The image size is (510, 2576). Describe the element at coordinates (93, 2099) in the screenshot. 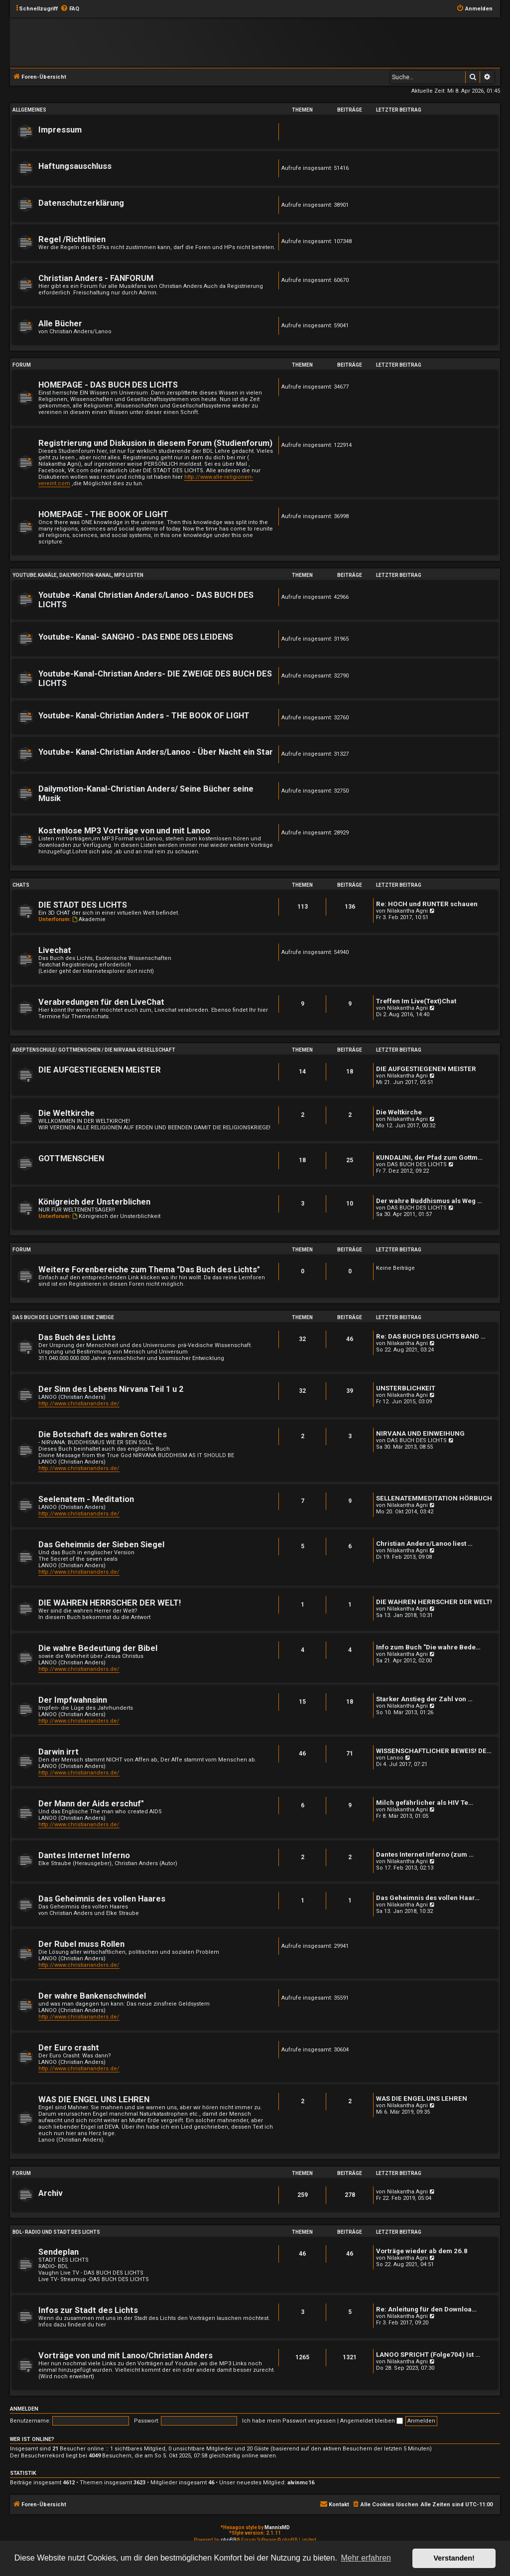

I see `WAS DIE ENGEL UNS LEHREN` at that location.